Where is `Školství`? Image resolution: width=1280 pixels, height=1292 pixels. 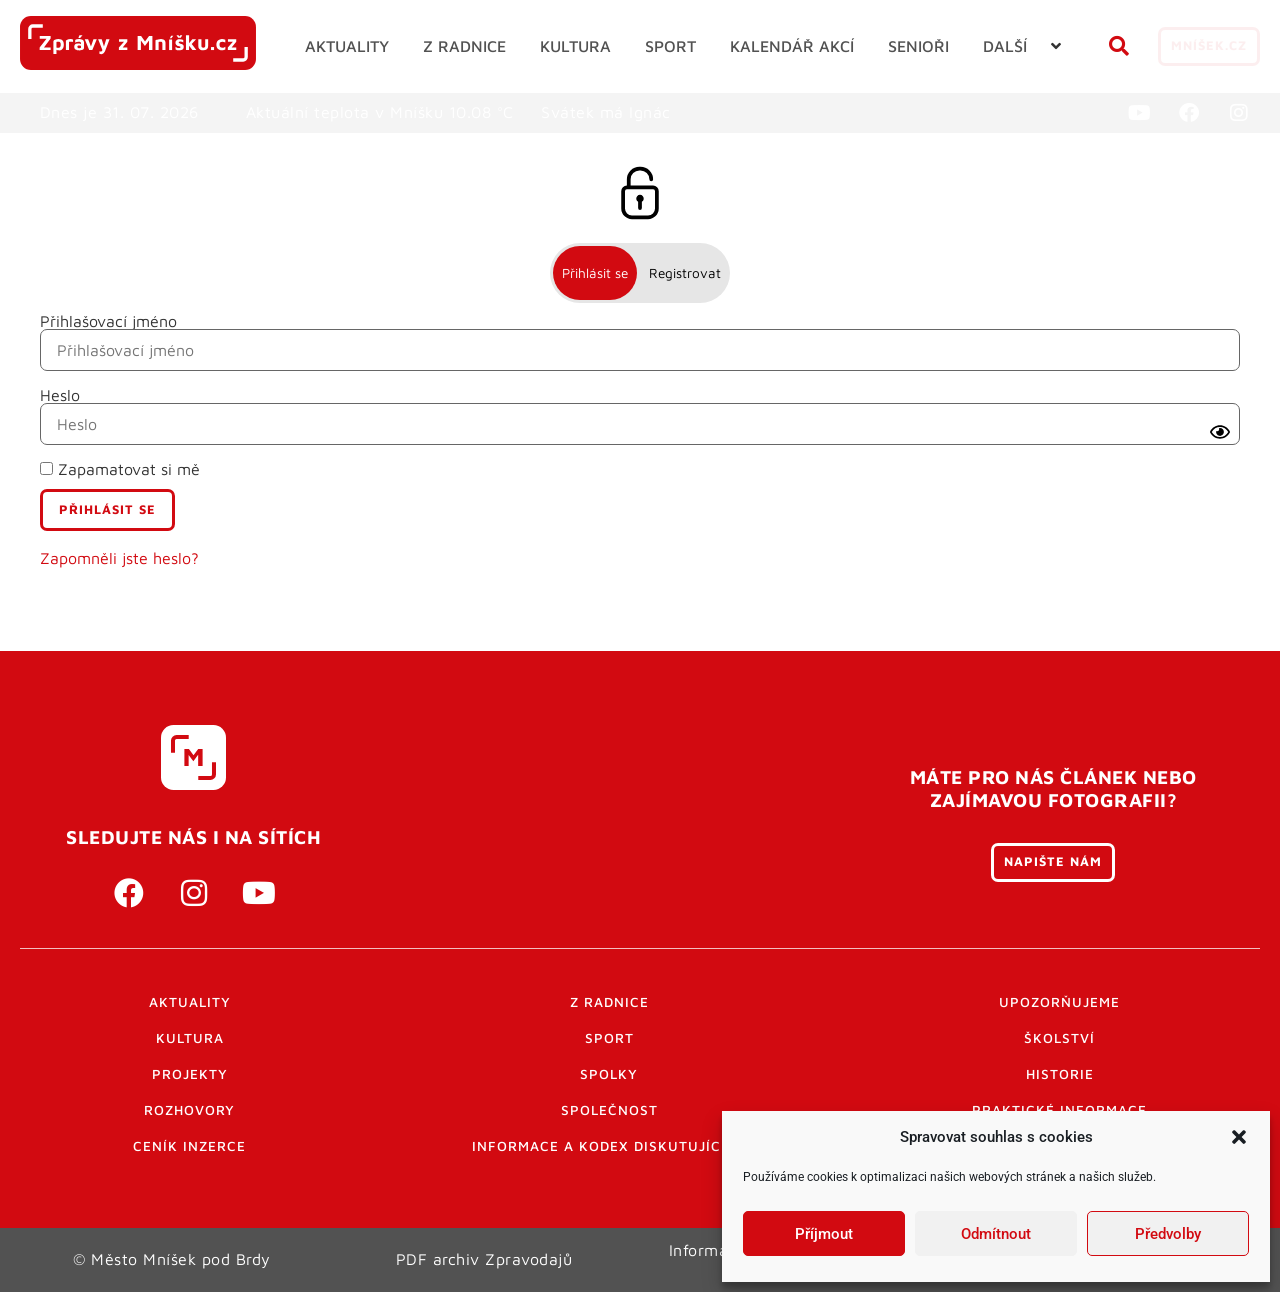
Školství is located at coordinates (1059, 1038).